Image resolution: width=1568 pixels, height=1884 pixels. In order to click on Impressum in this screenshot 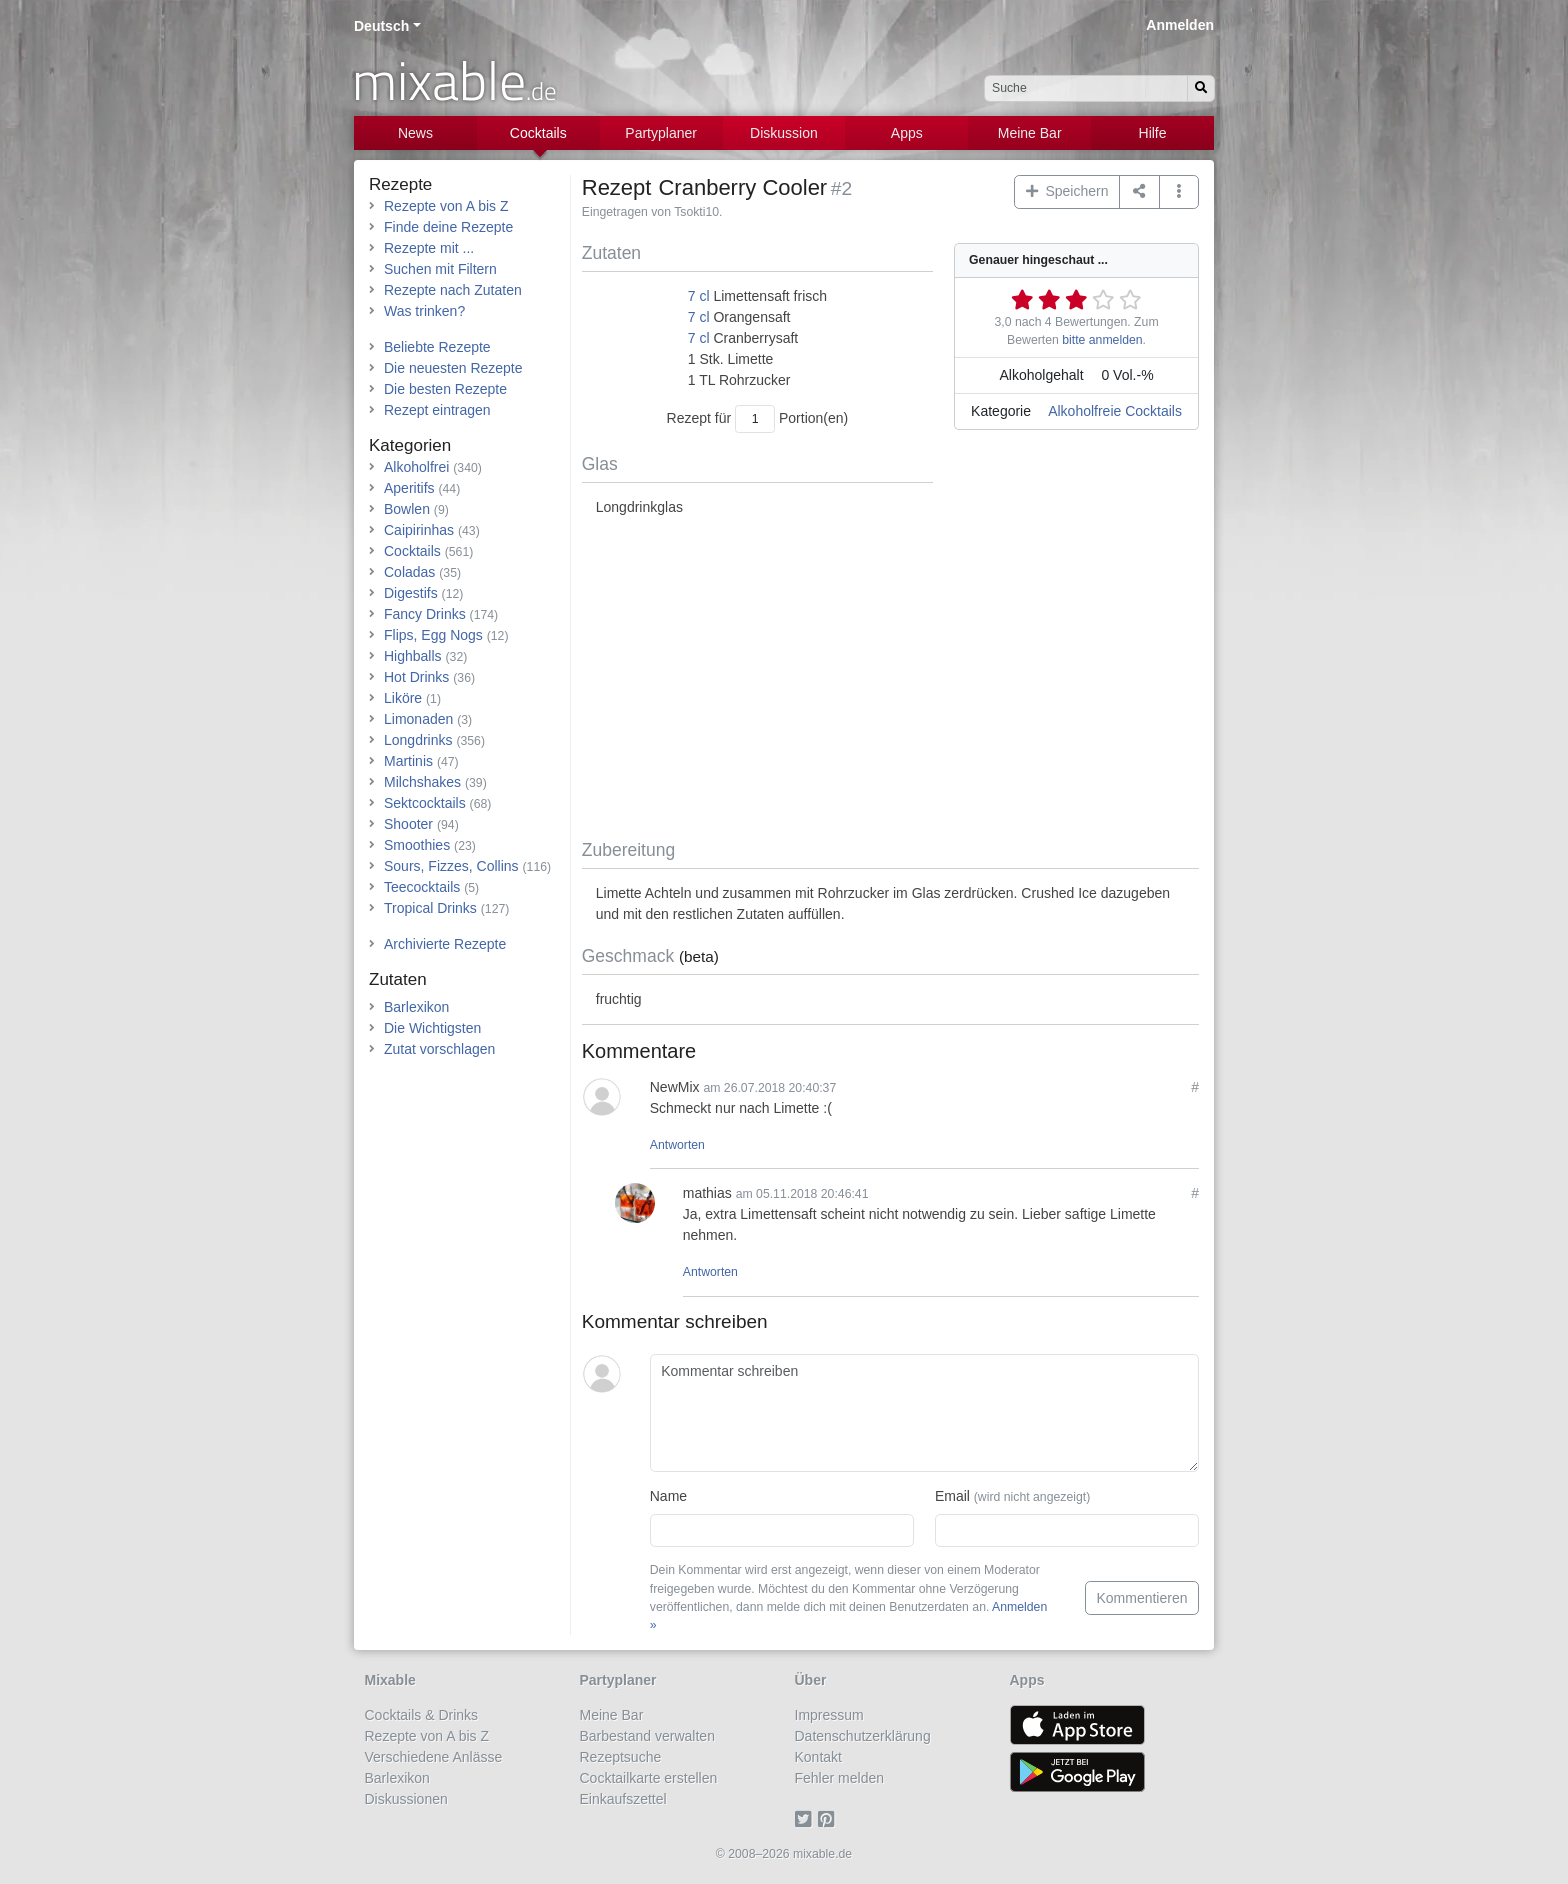, I will do `click(829, 1715)`.